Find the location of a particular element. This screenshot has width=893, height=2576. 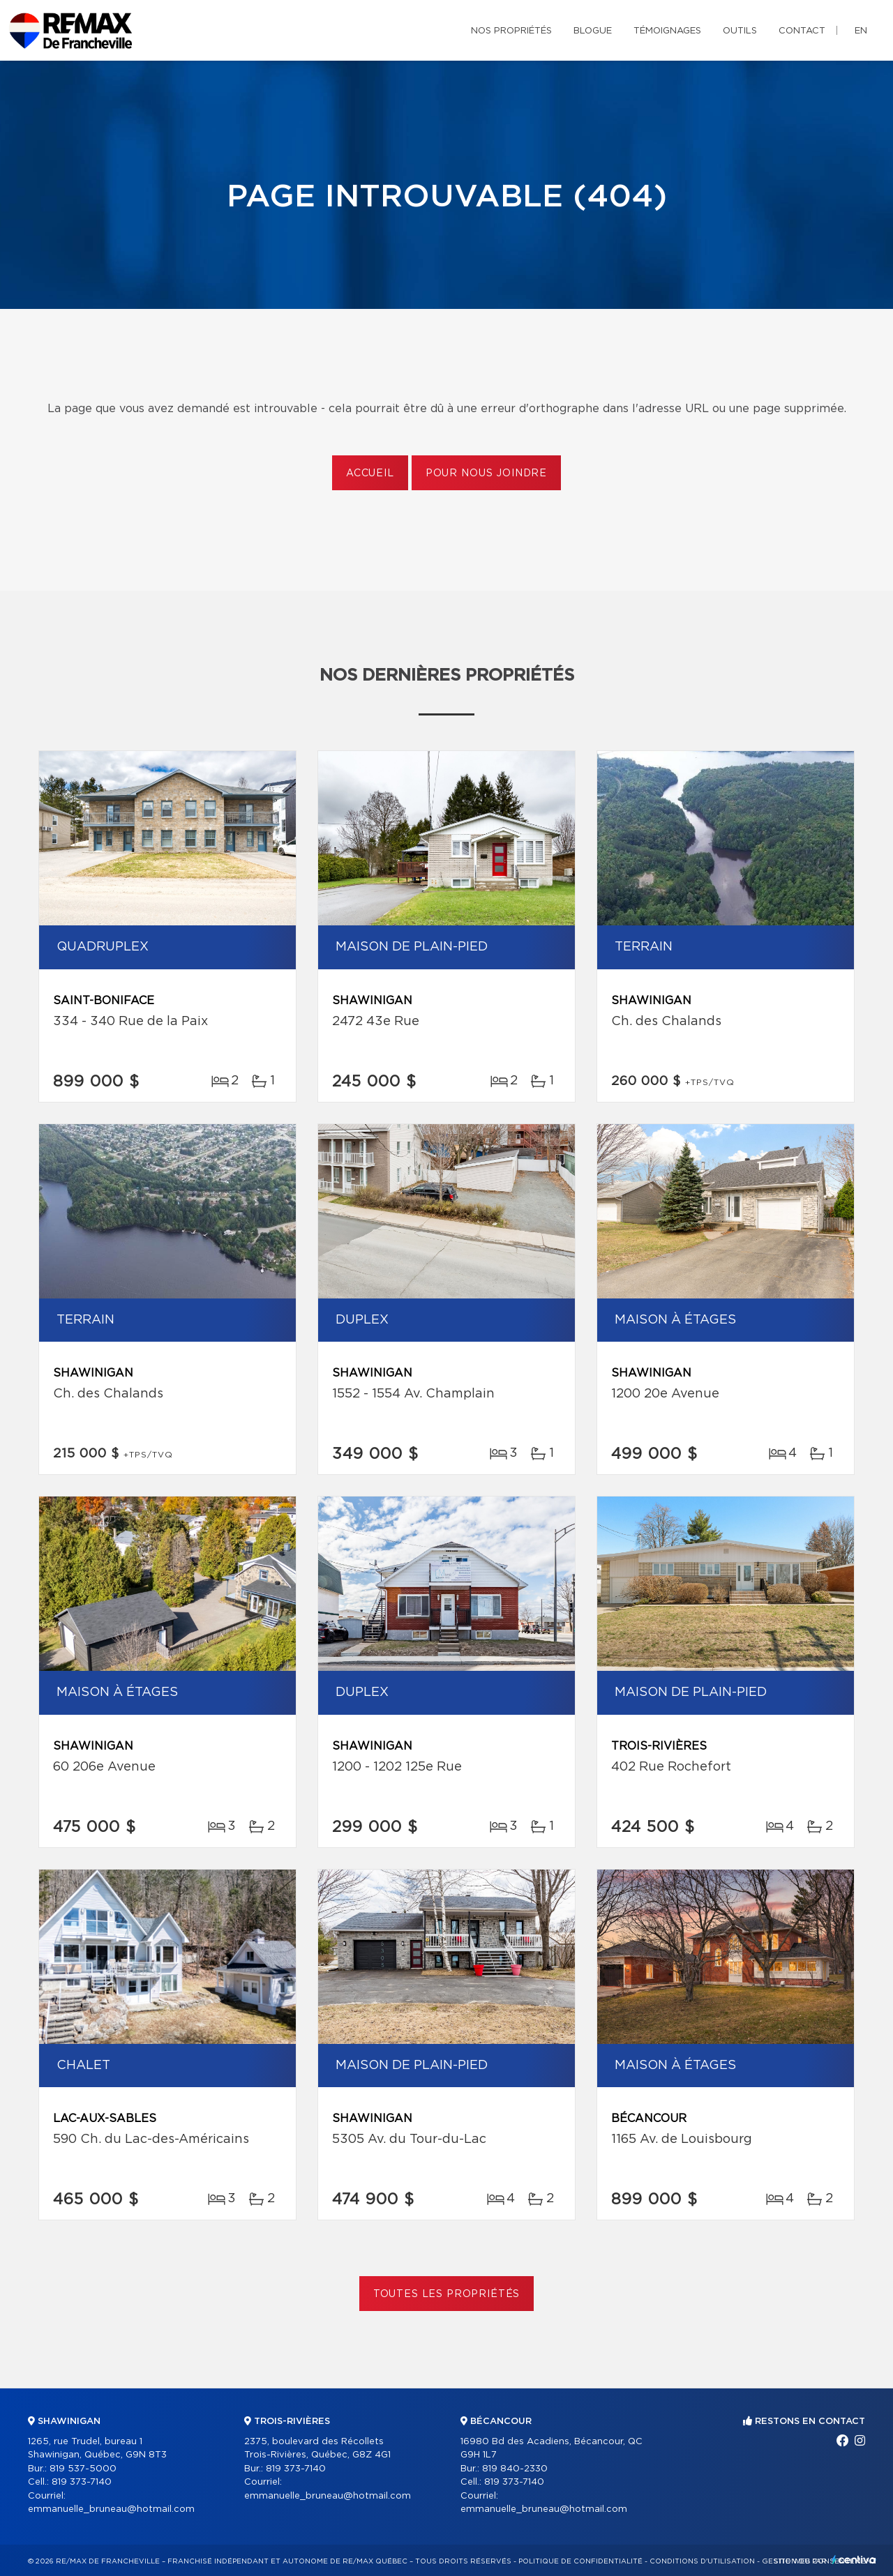

Conditions d'utilisation is located at coordinates (702, 2561).